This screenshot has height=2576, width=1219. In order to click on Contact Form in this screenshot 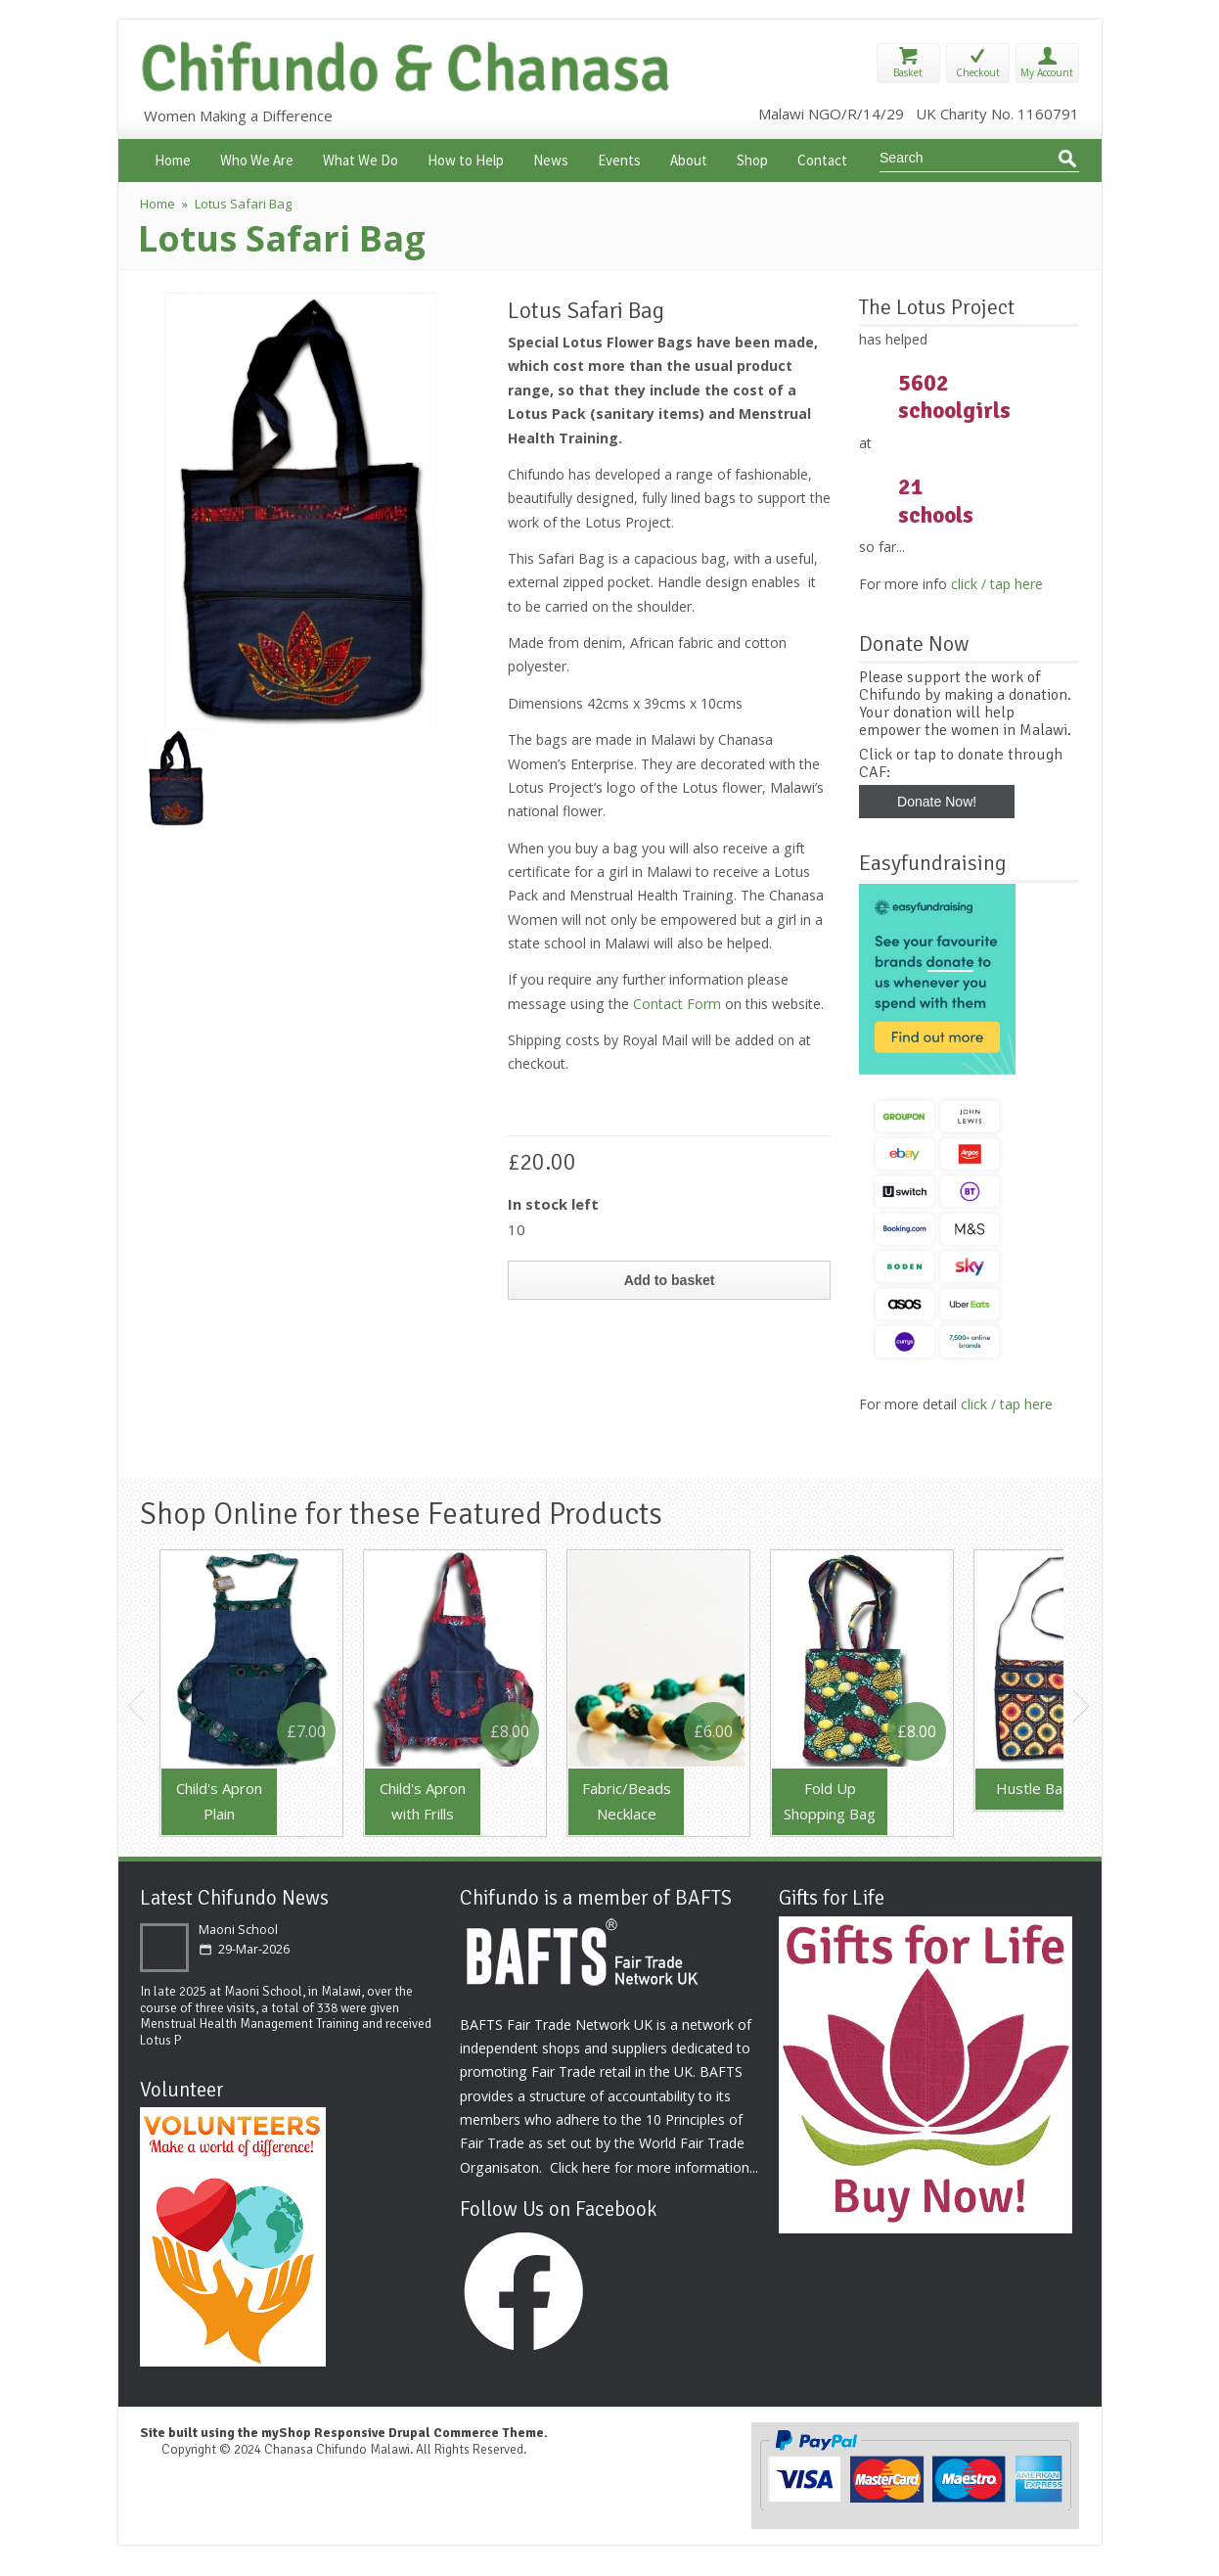, I will do `click(677, 1003)`.